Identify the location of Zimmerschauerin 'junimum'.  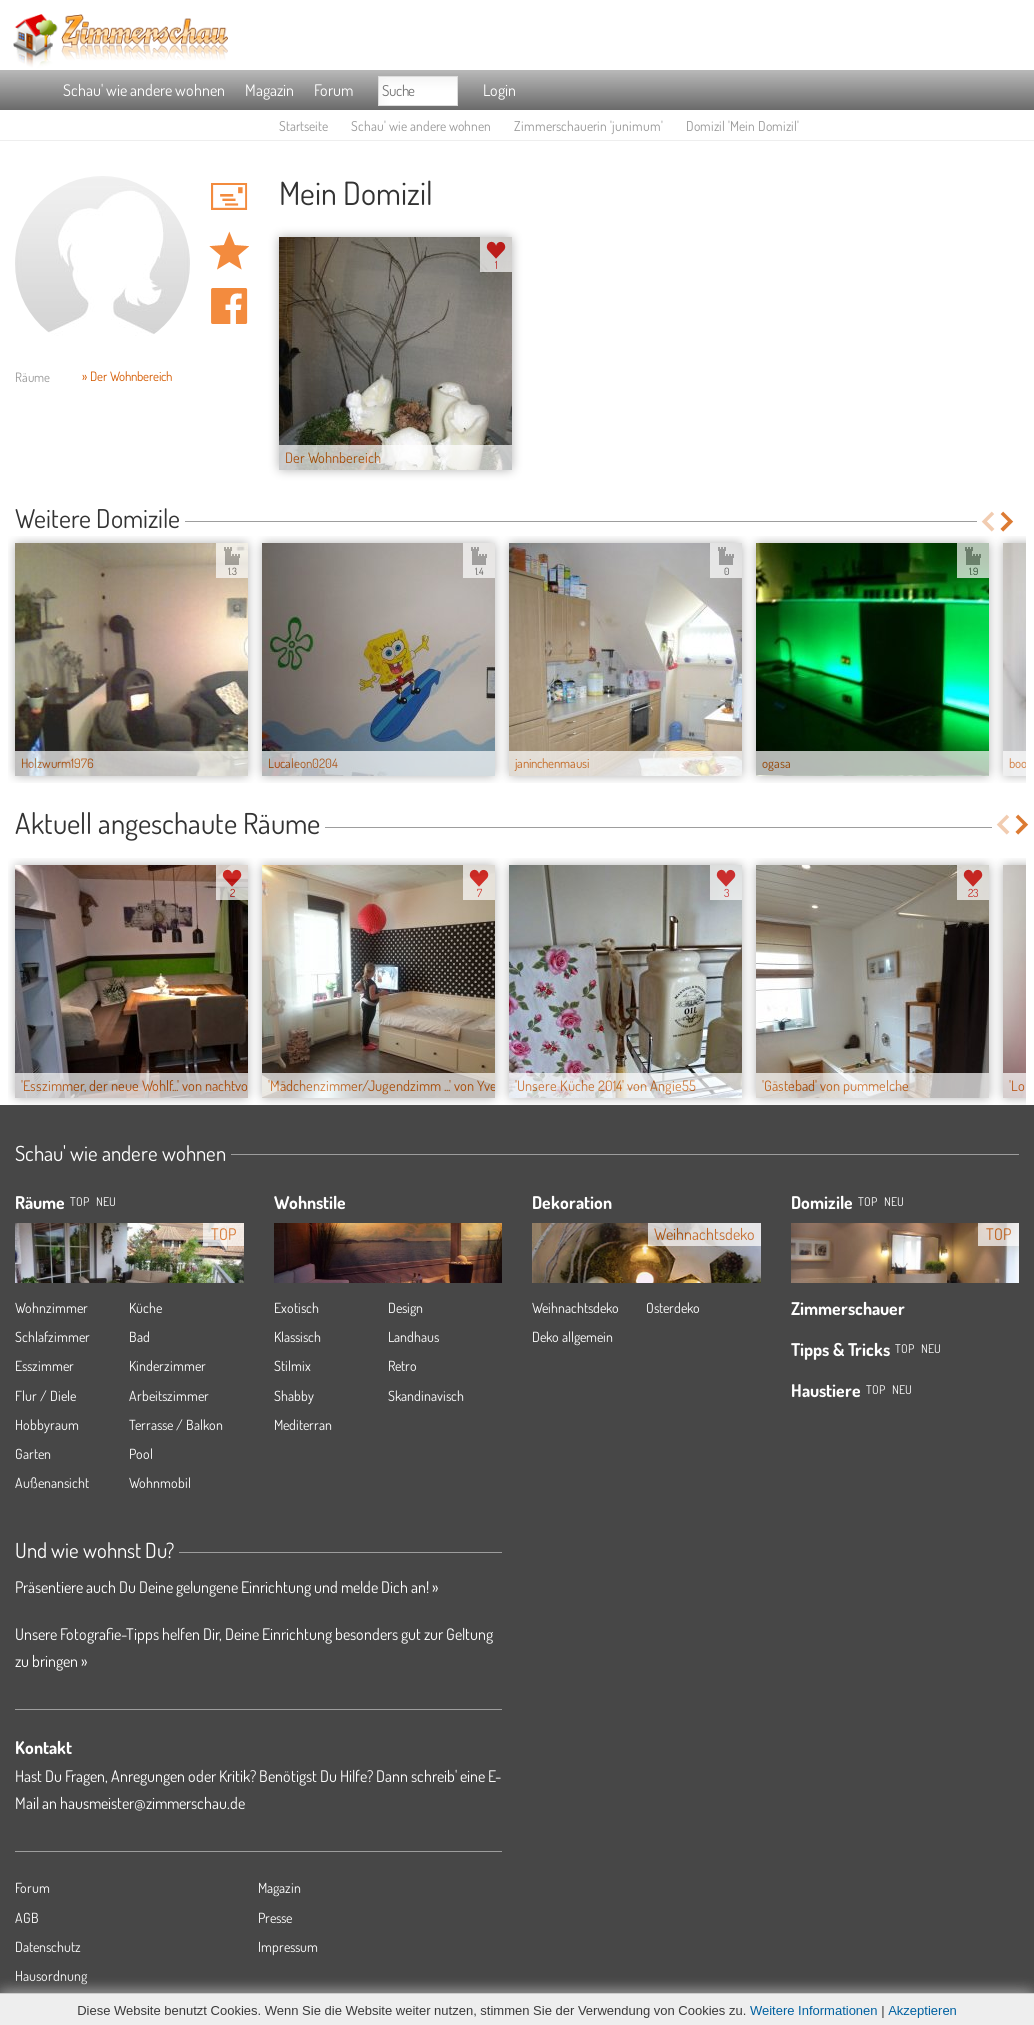
(588, 125).